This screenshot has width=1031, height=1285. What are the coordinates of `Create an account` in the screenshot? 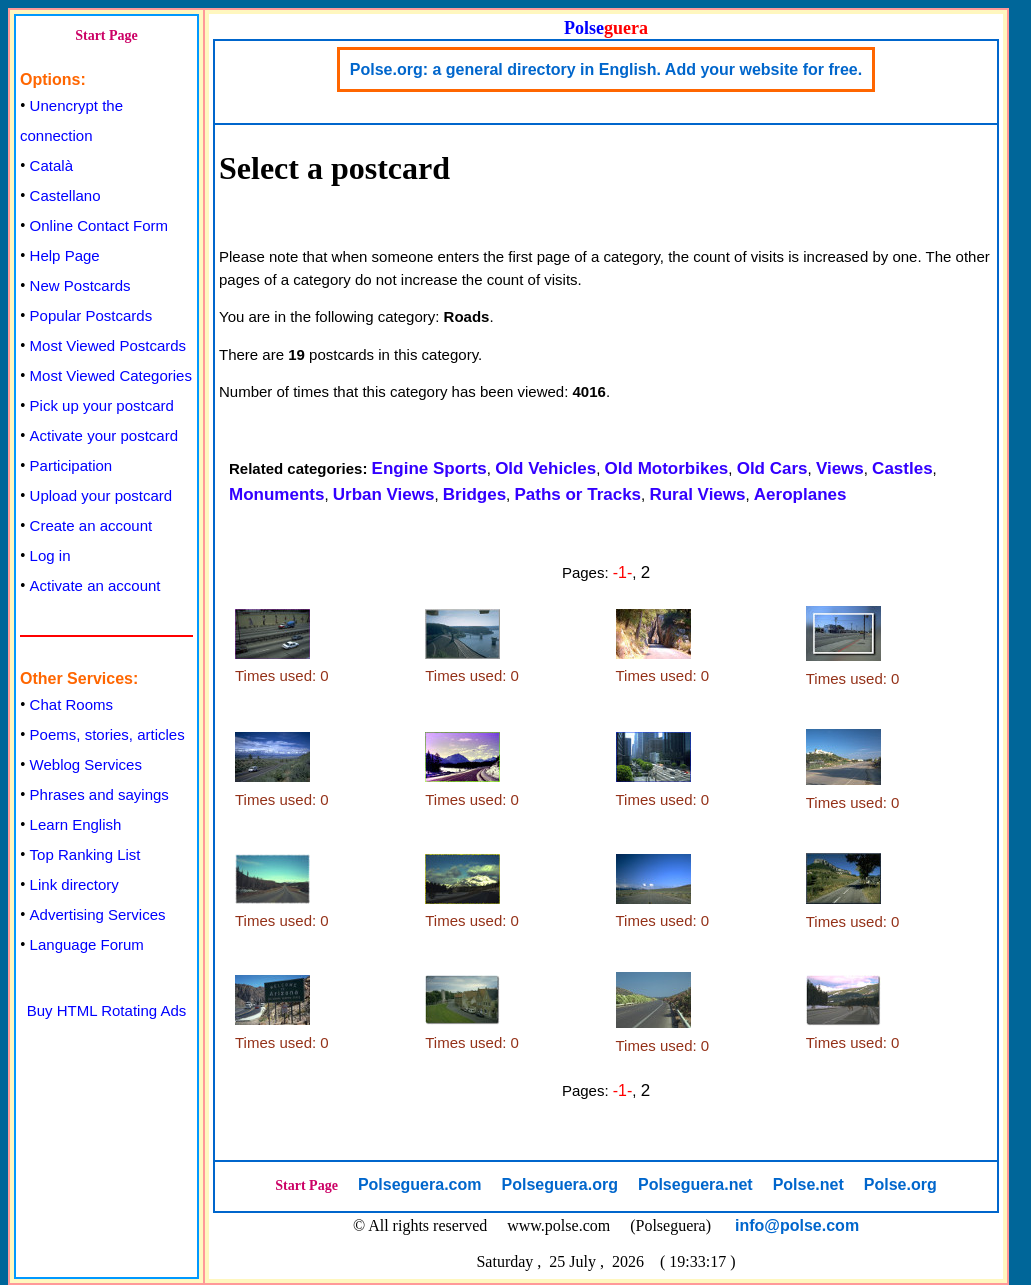 It's located at (91, 525).